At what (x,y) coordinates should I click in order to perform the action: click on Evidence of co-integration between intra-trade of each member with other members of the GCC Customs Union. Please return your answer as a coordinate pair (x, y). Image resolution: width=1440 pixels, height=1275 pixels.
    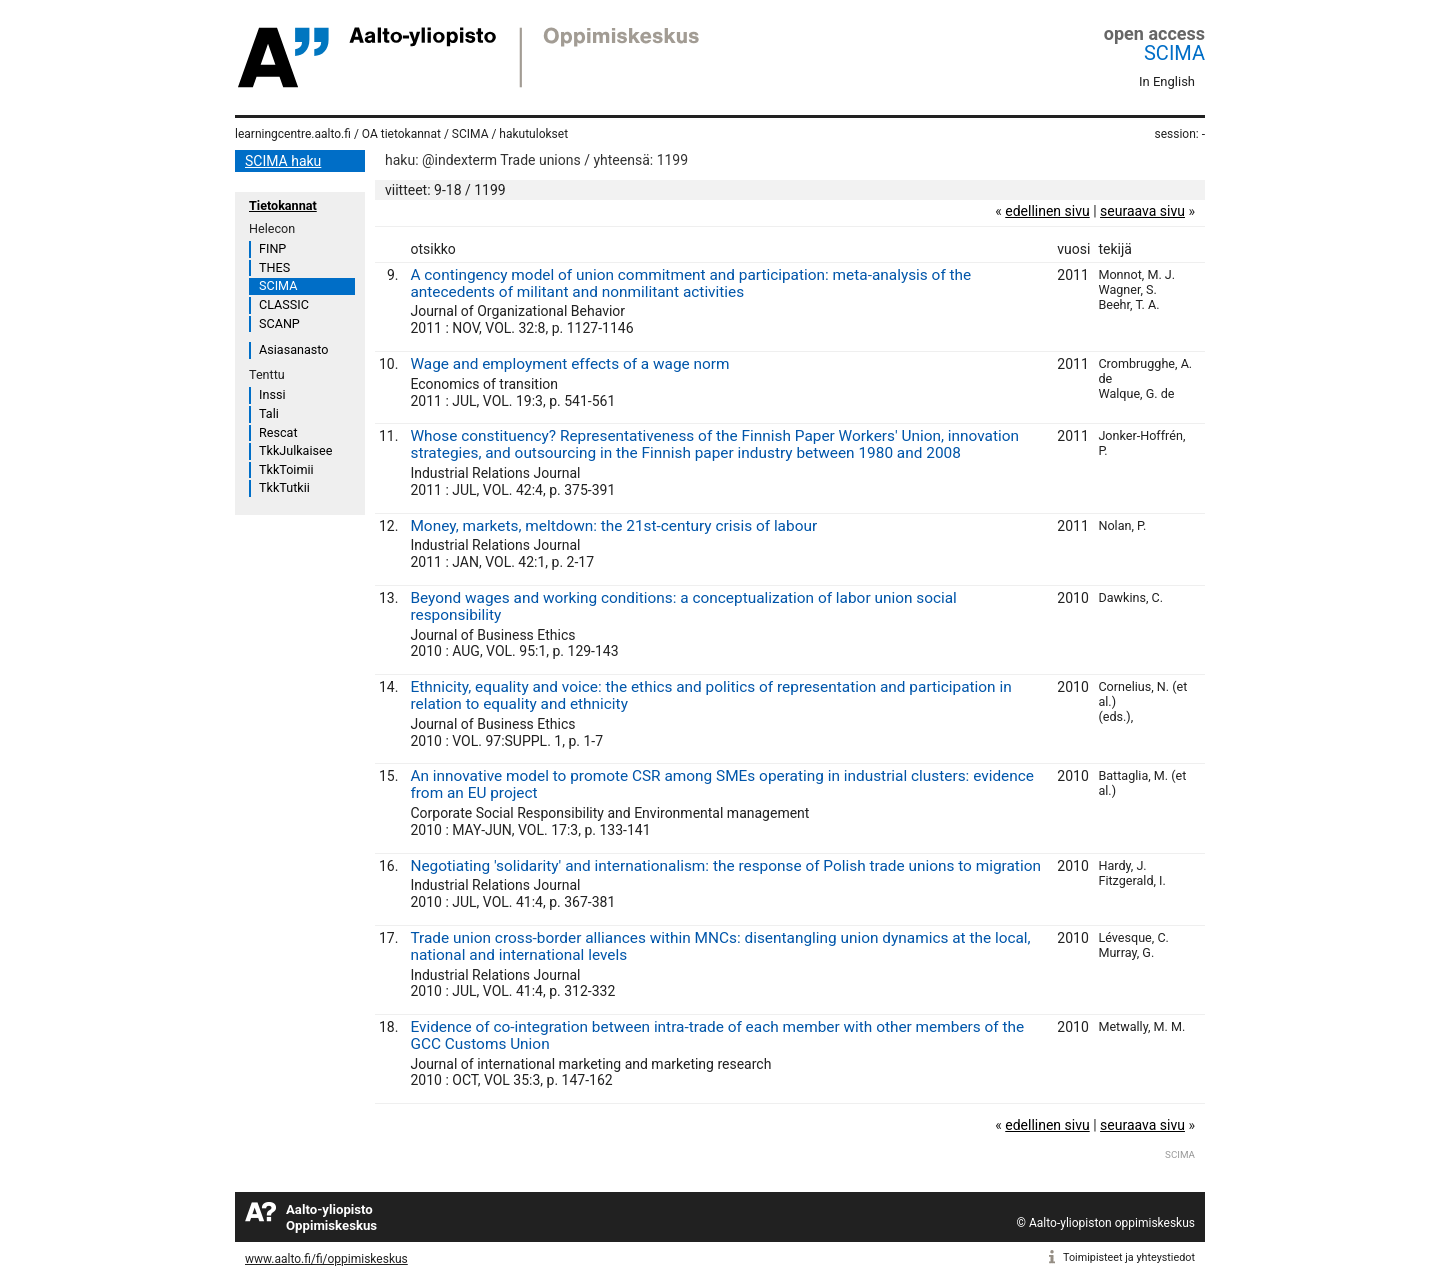
    Looking at the image, I should click on (717, 1035).